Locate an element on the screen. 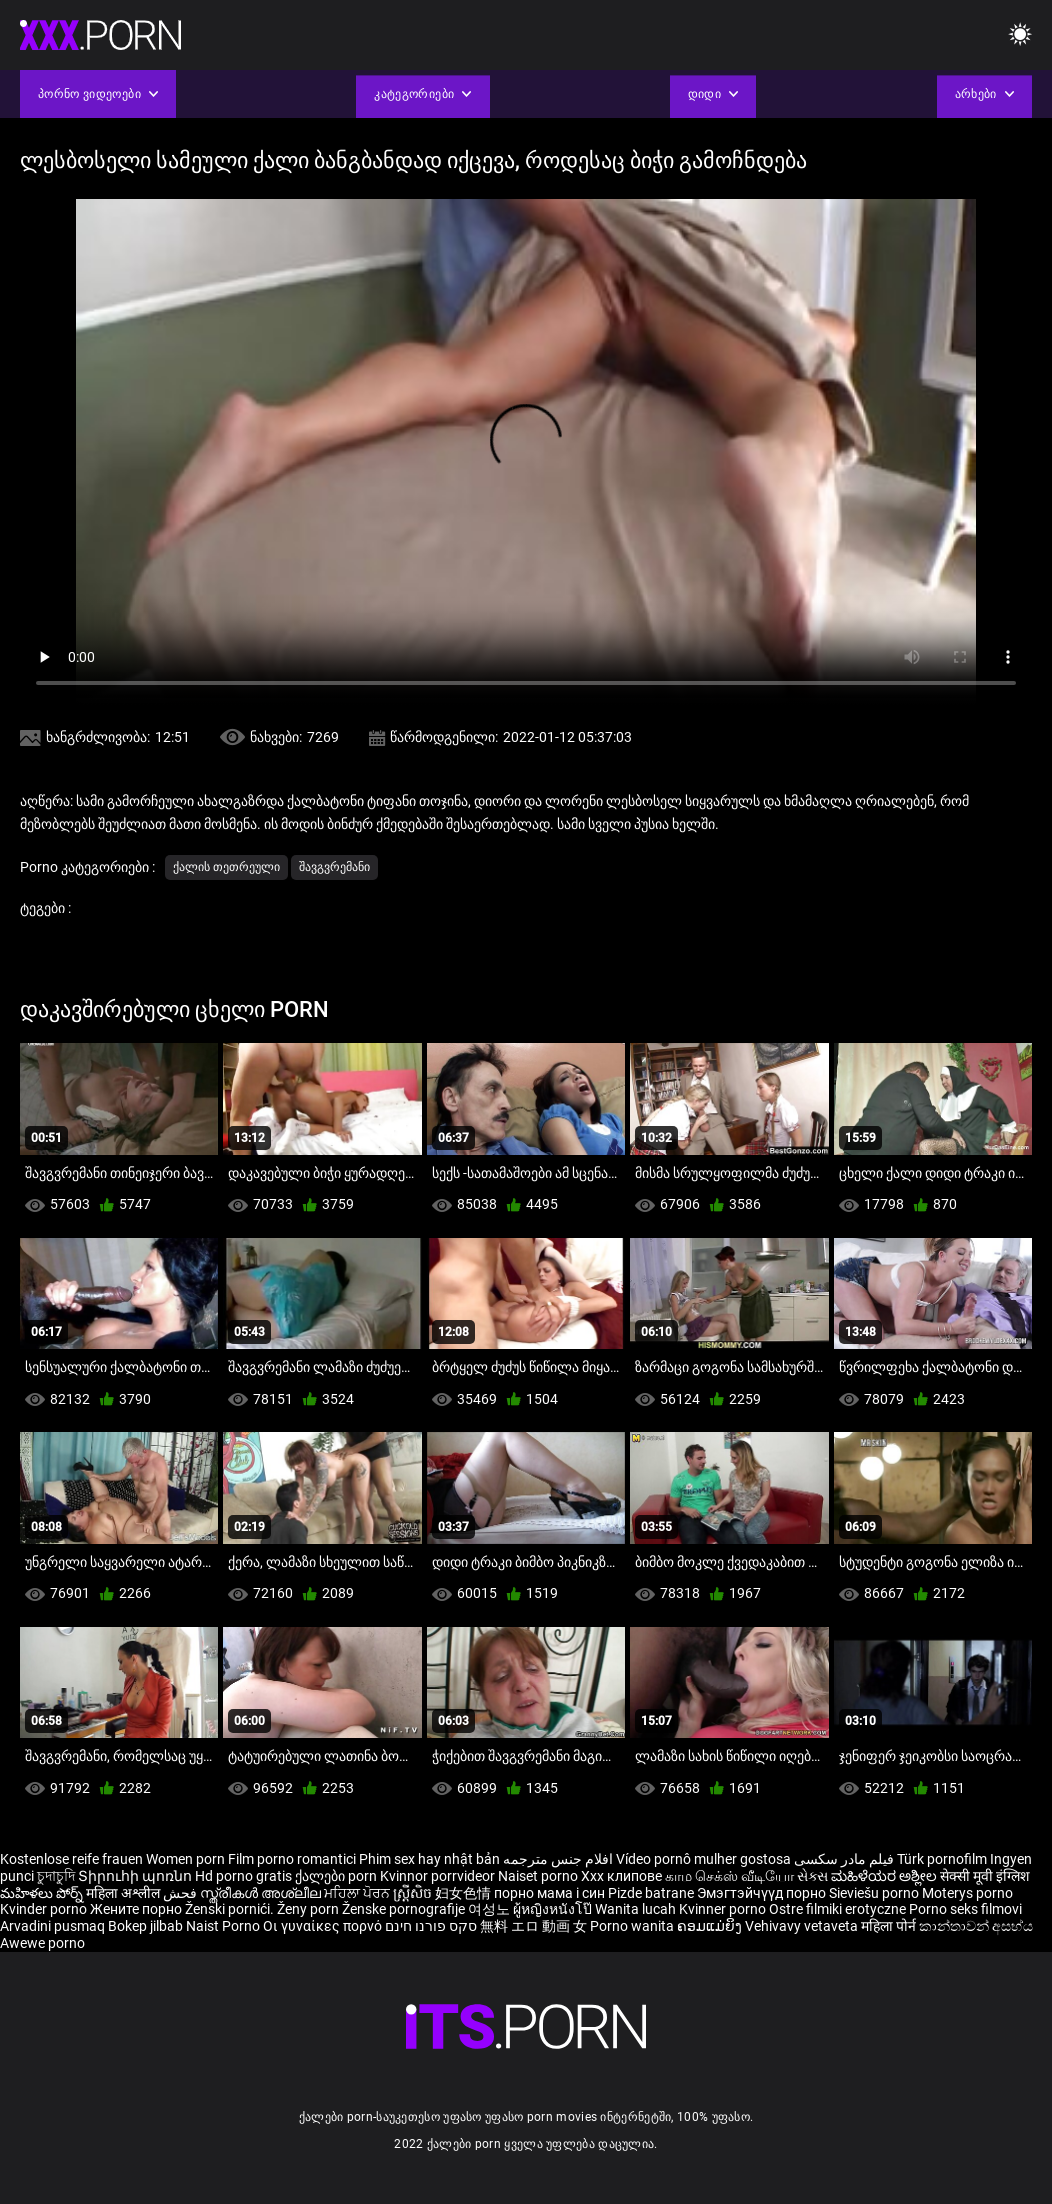 The image size is (1052, 2204). Xxx клипове is located at coordinates (621, 1876).